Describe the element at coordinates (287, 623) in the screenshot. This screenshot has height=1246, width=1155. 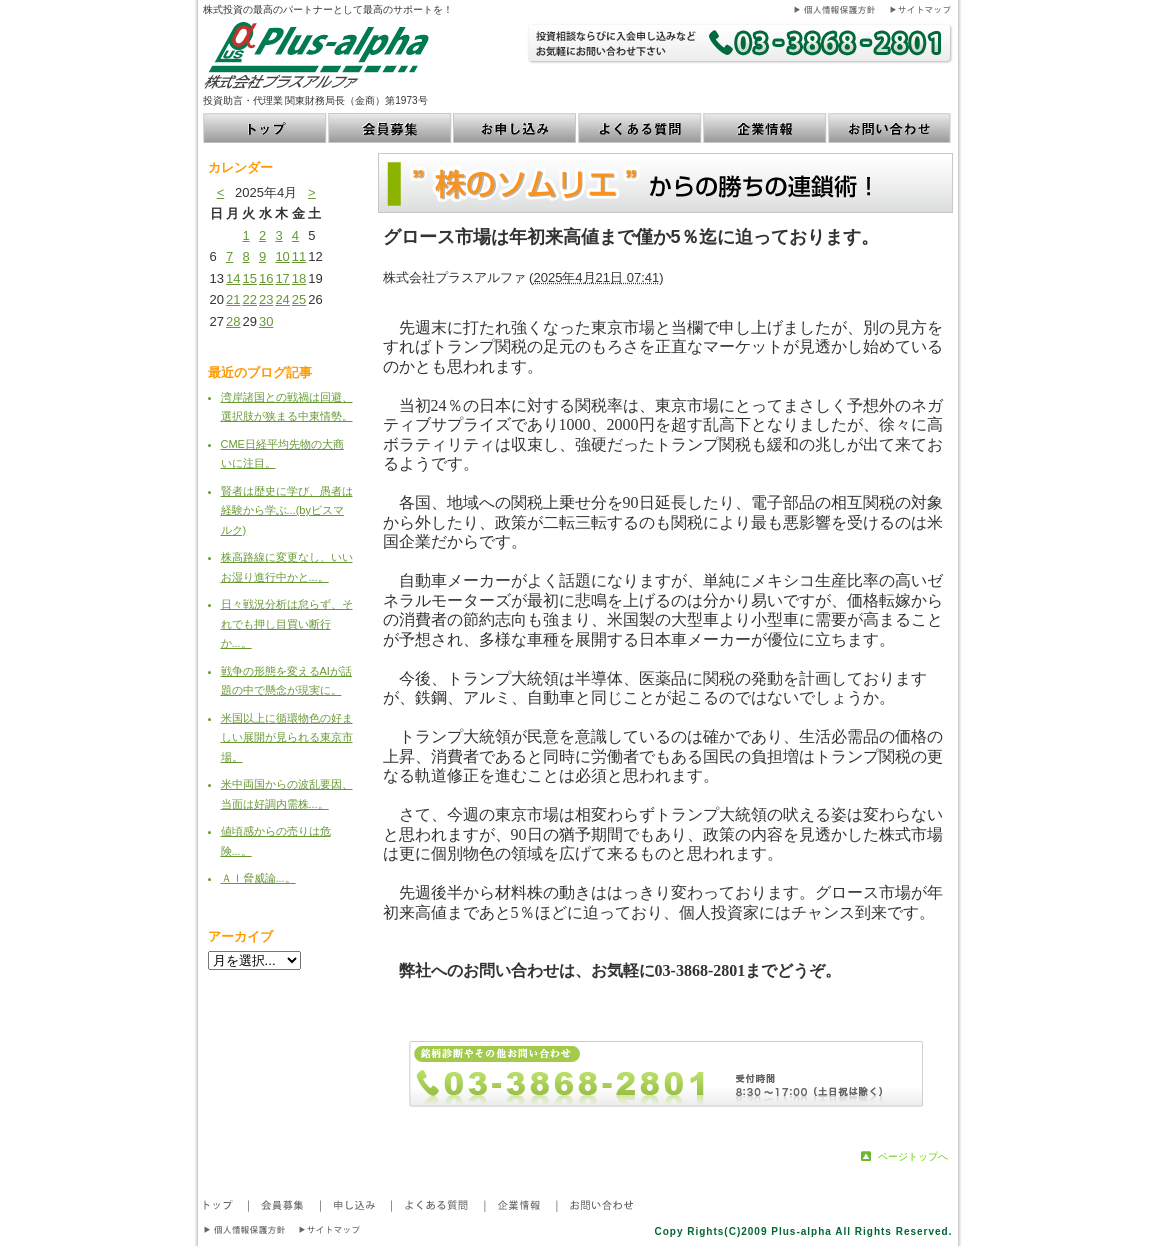
I see `日々戦況分析は怠らず、それでも押し目買い断行か...。` at that location.